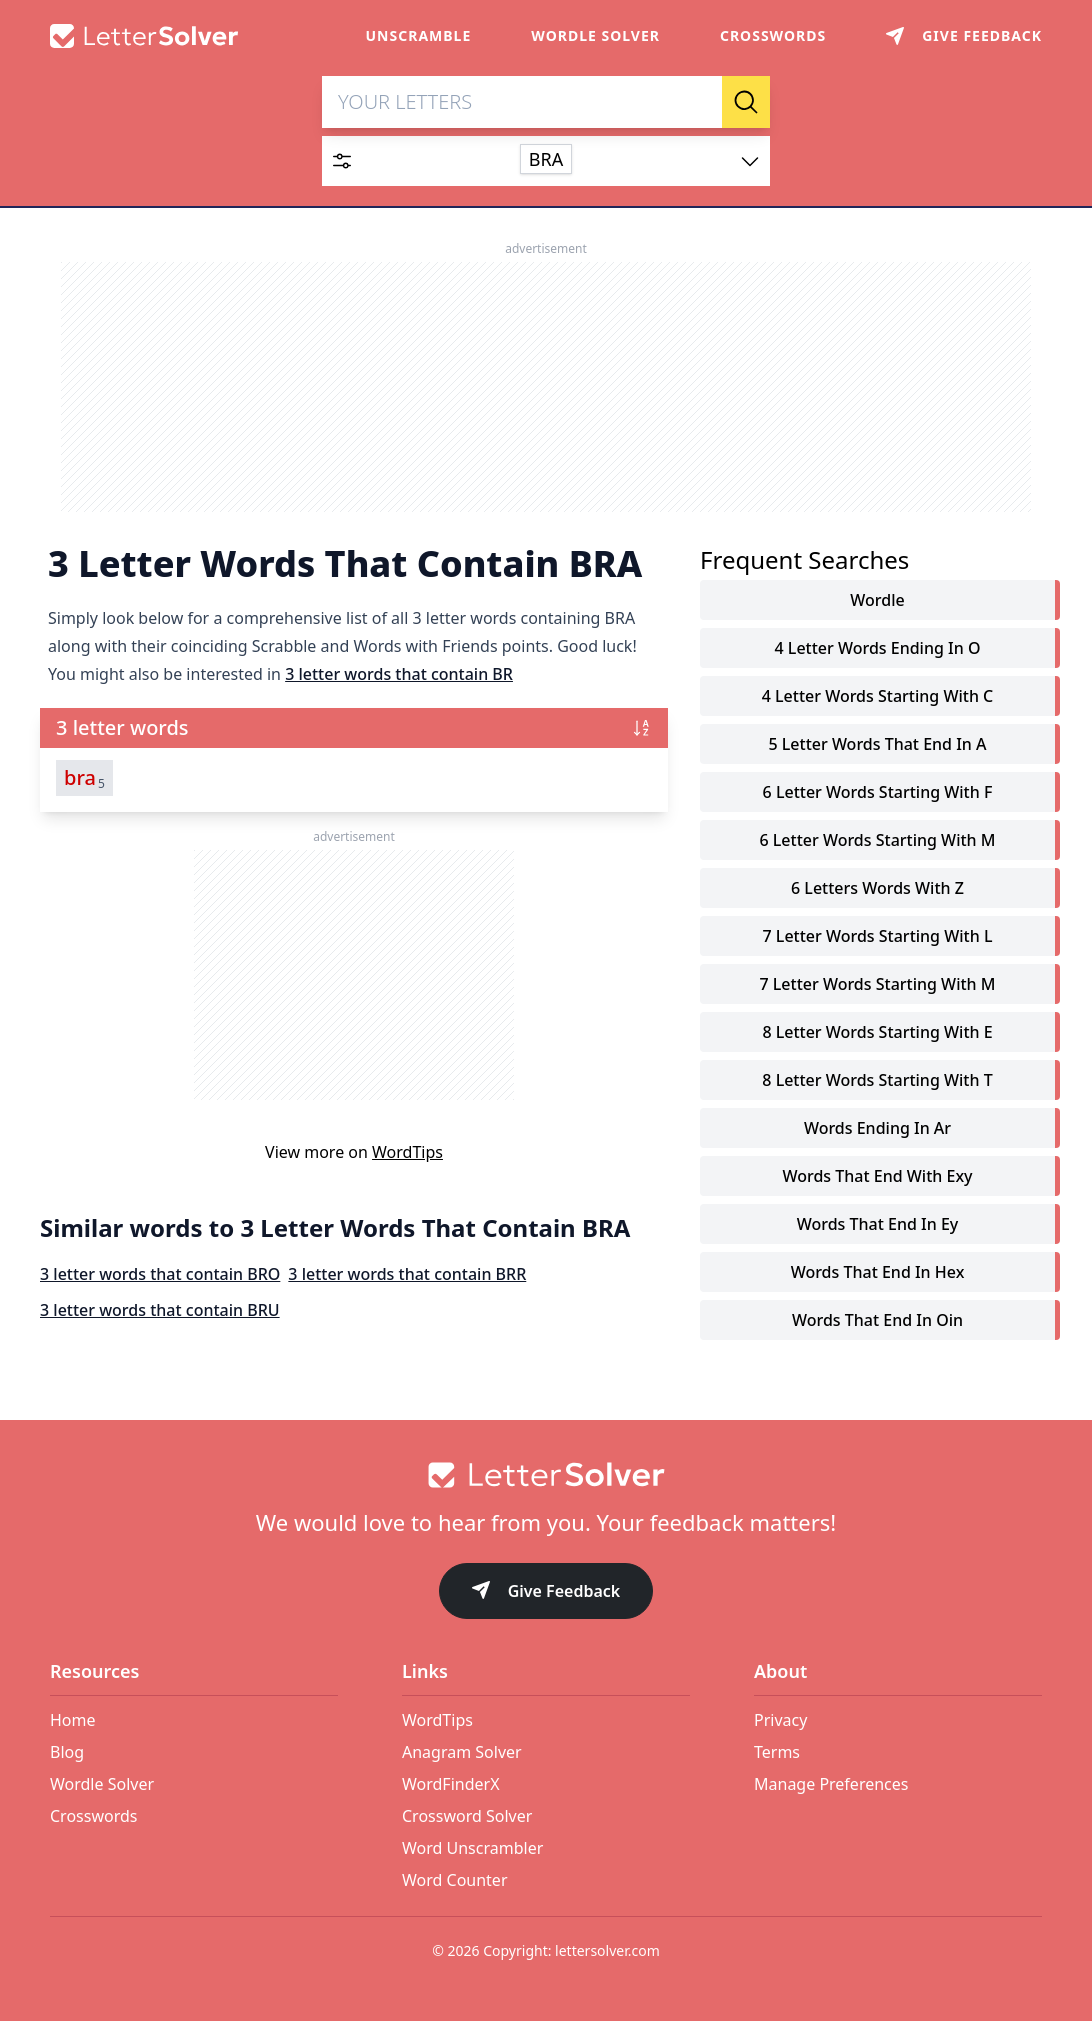 This screenshot has width=1092, height=2021. I want to click on words ending in ar, so click(877, 1128).